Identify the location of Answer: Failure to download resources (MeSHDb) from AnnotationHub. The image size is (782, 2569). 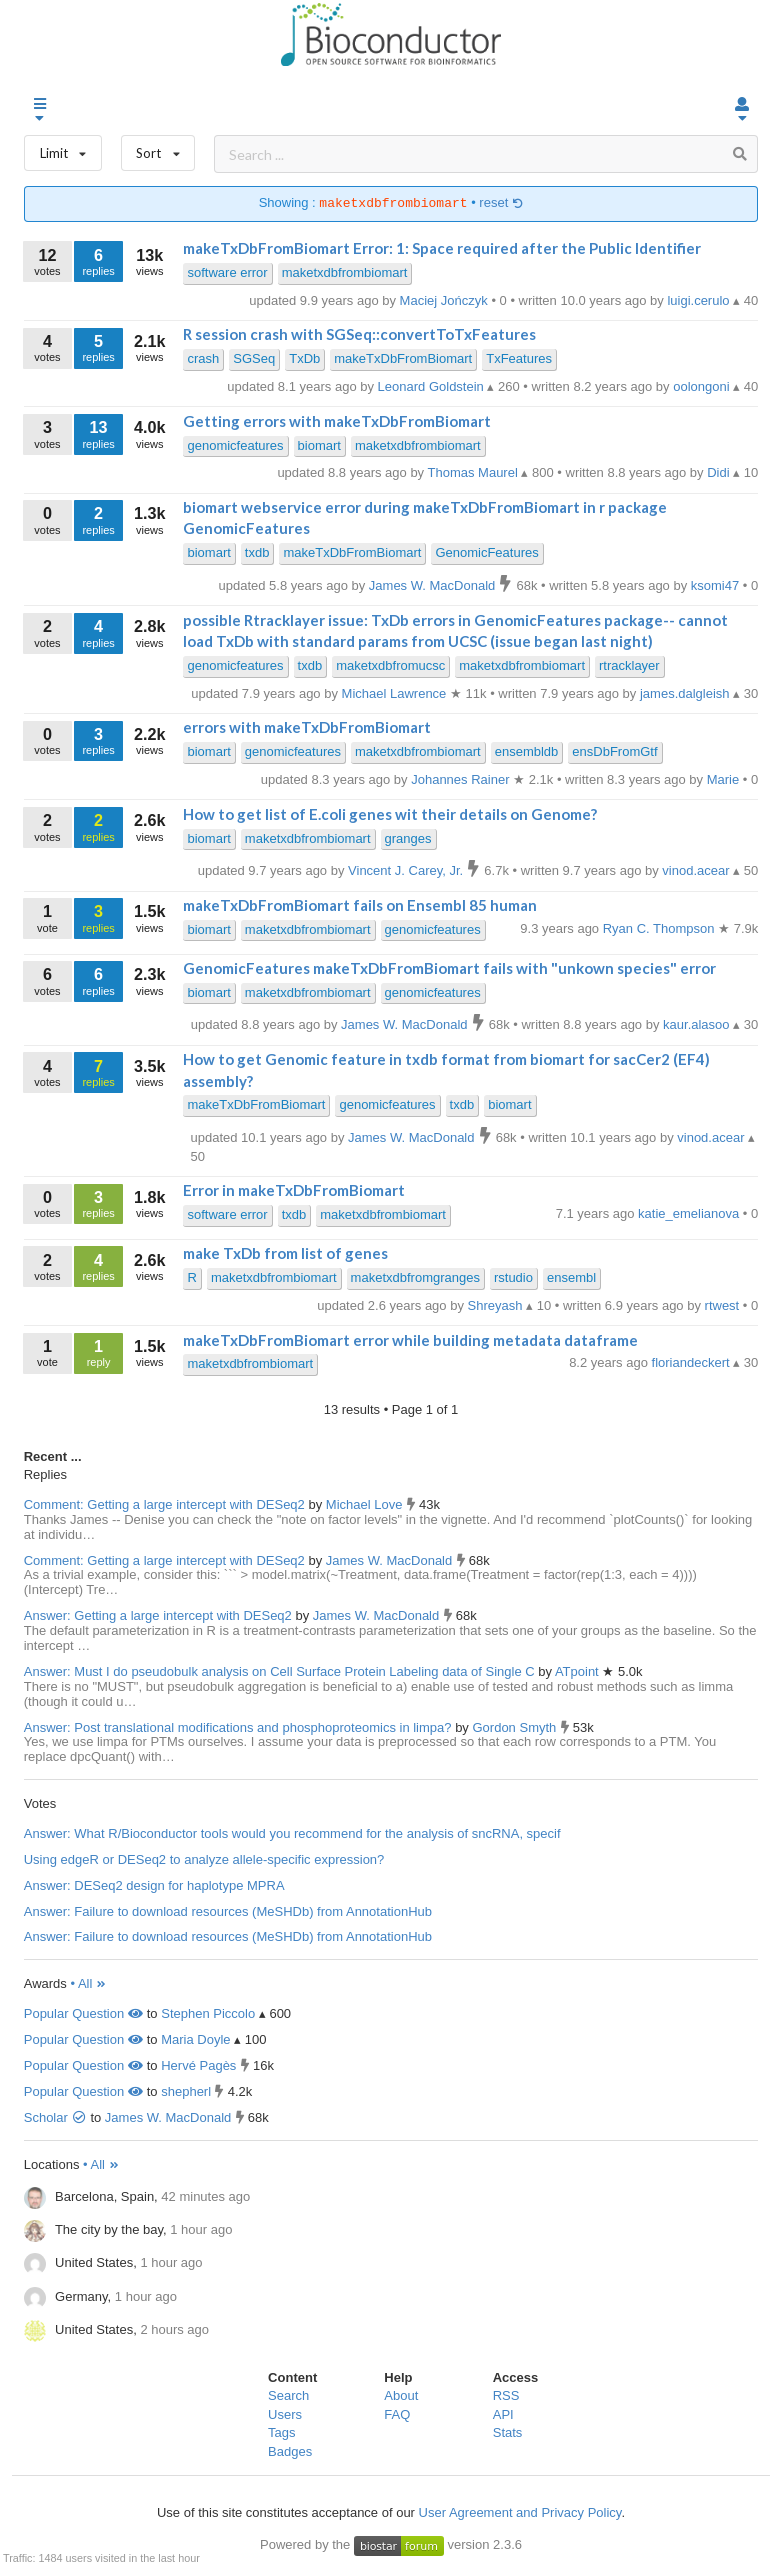
(228, 1911).